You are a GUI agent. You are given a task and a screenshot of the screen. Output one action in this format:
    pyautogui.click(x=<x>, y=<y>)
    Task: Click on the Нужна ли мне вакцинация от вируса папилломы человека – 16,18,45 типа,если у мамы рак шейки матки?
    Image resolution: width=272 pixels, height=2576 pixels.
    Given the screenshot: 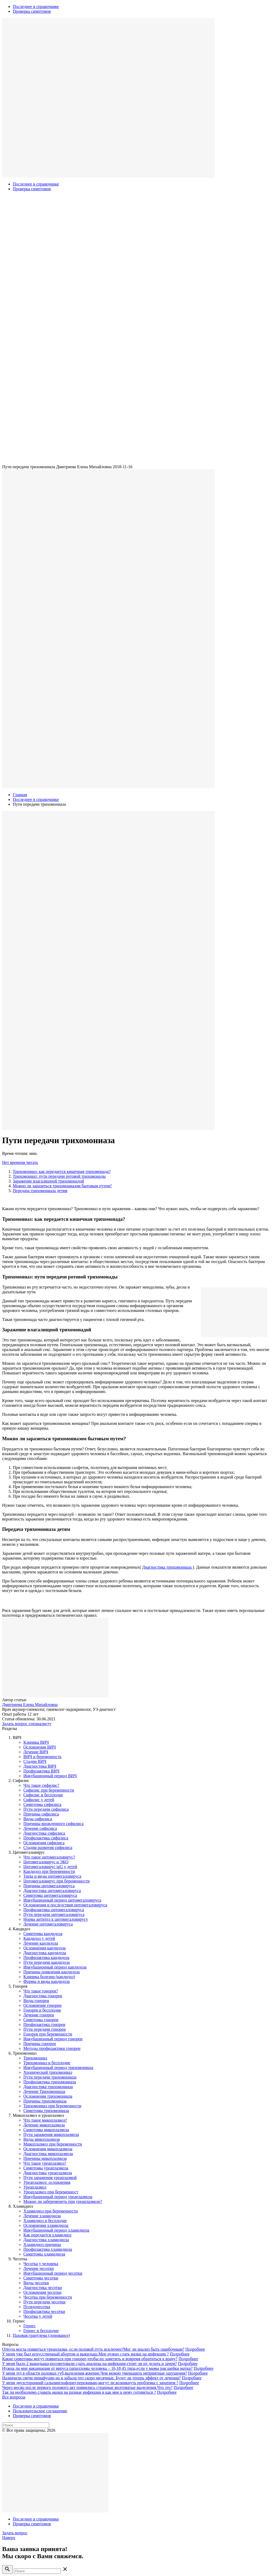 What is the action you would take?
    pyautogui.click(x=97, y=2368)
    